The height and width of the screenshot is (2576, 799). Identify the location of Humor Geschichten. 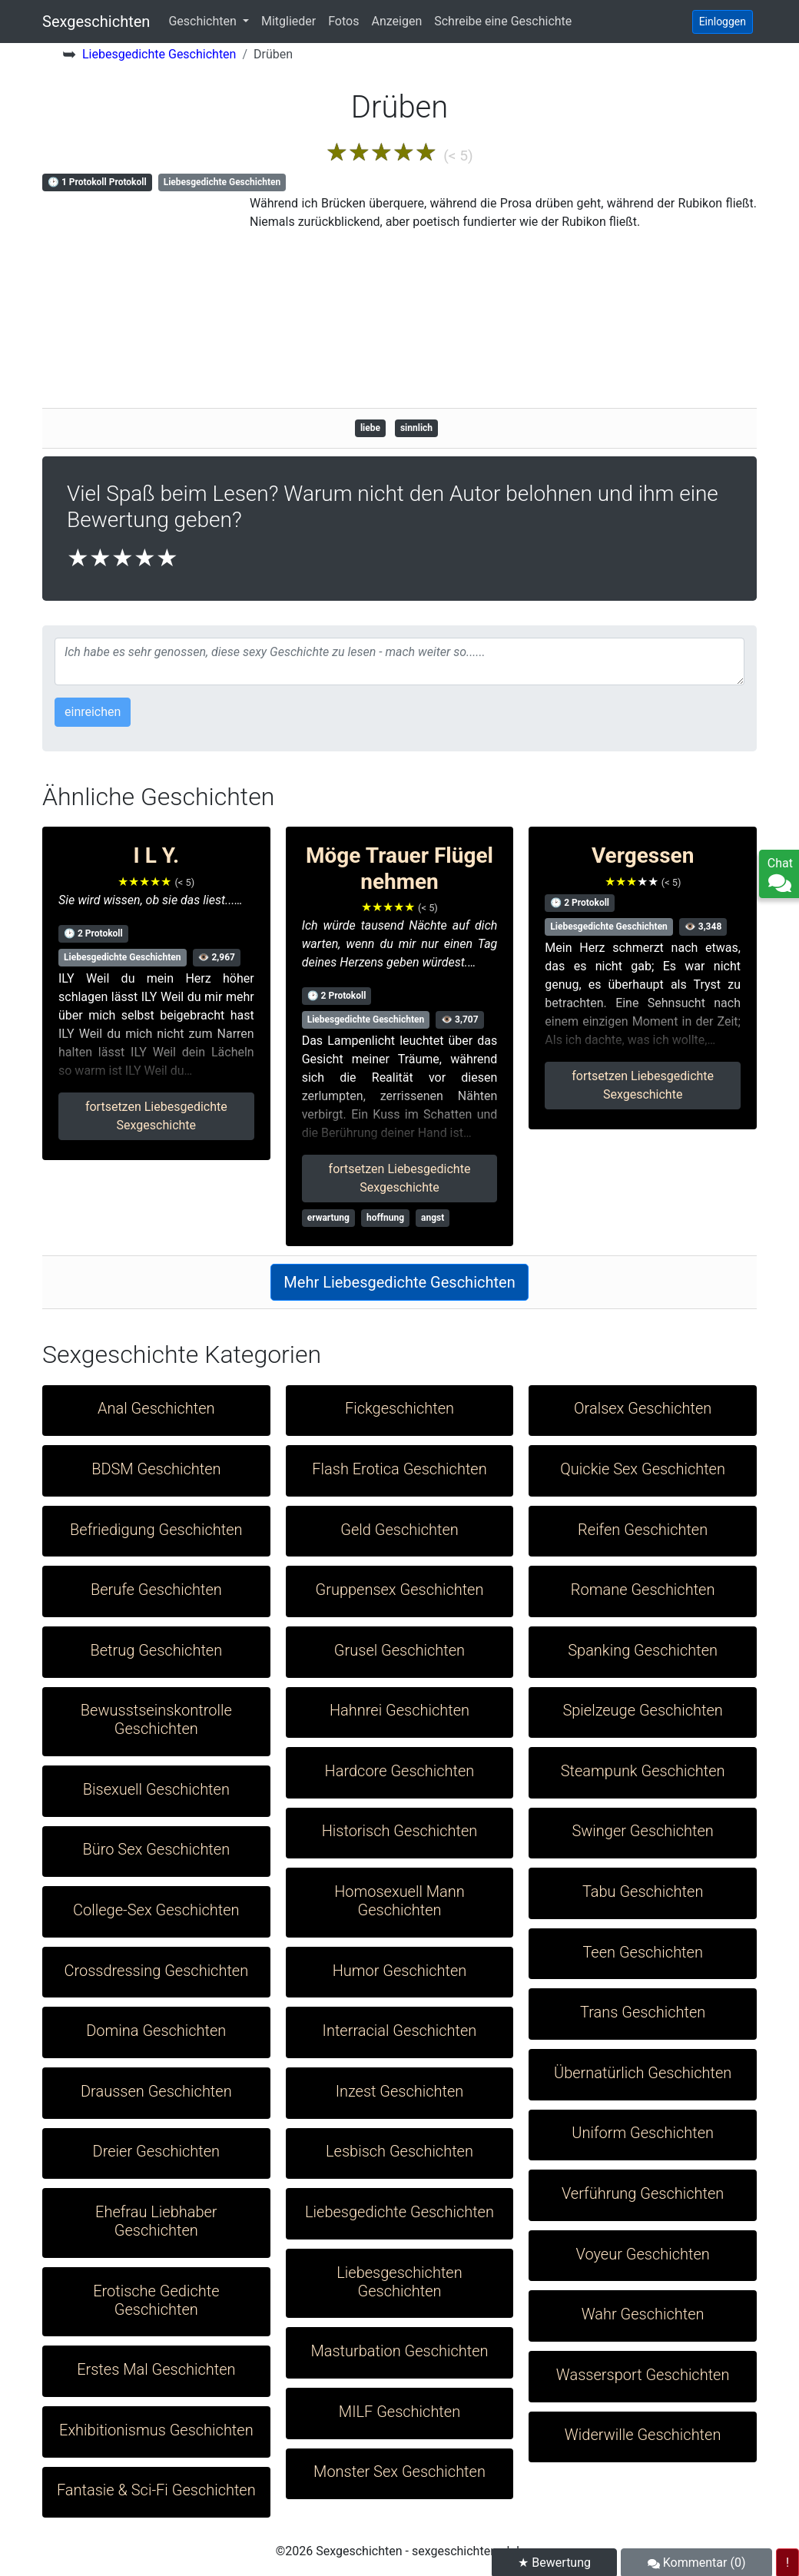
(400, 1970).